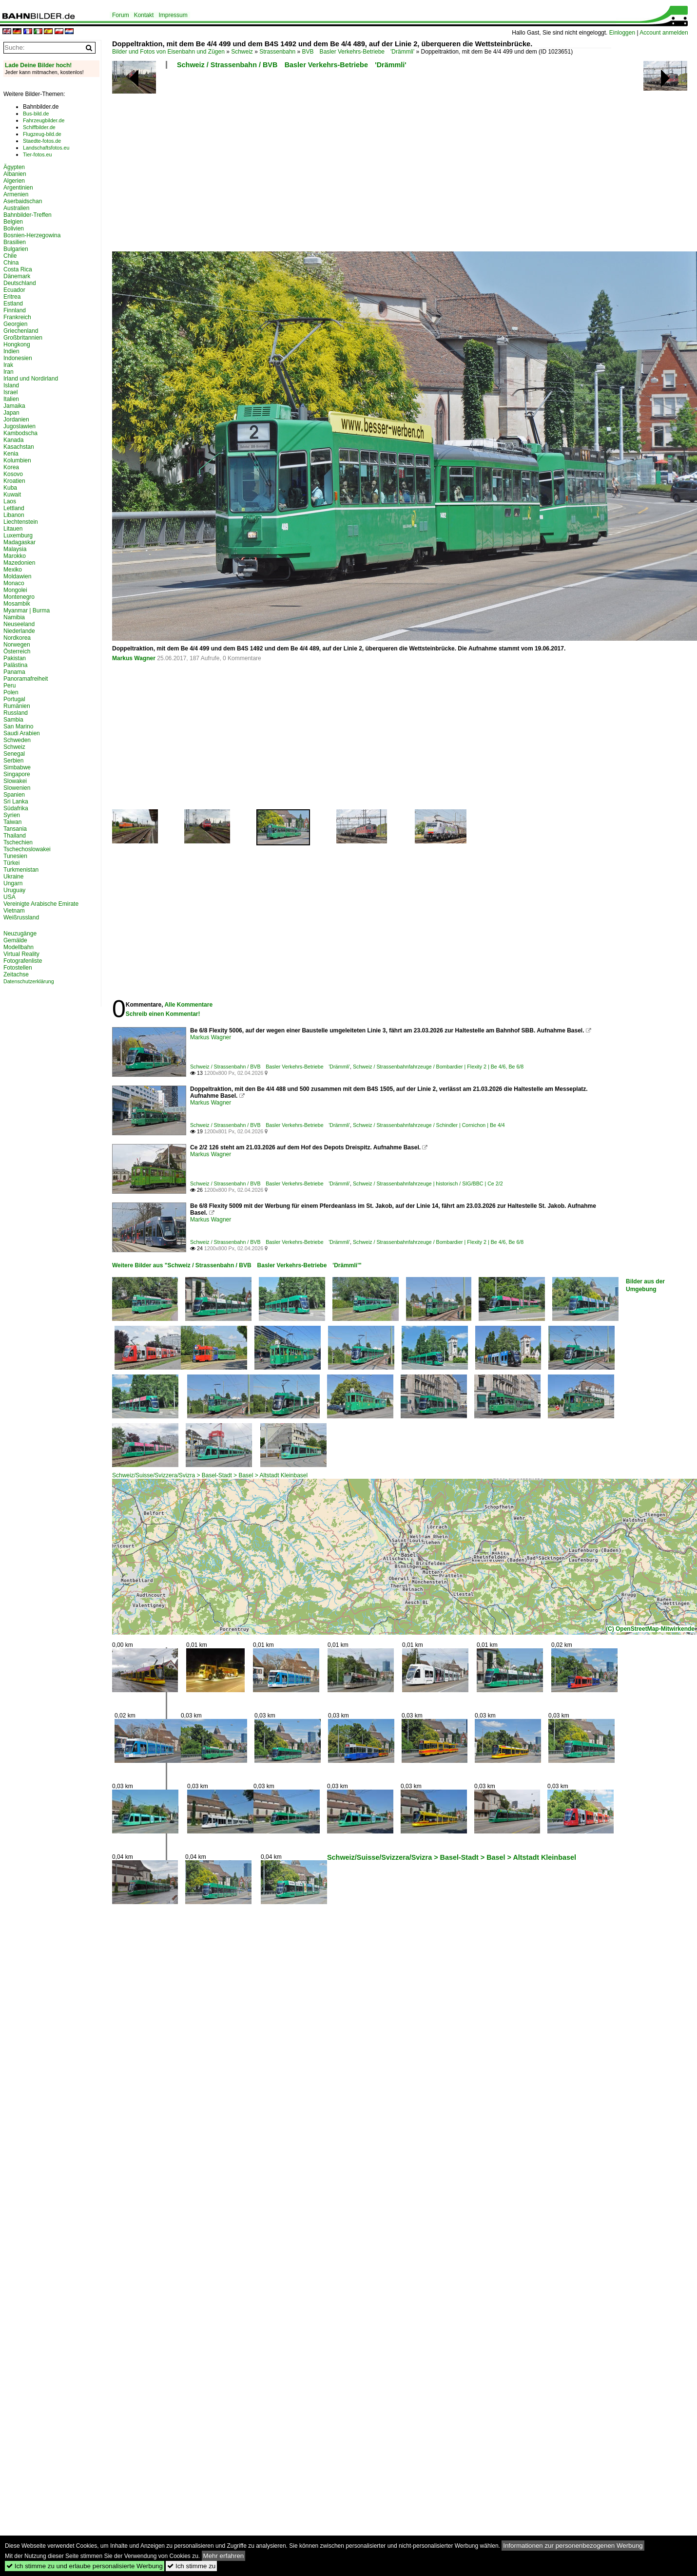 Image resolution: width=697 pixels, height=2576 pixels. Describe the element at coordinates (17, 767) in the screenshot. I see `Simbabwe` at that location.